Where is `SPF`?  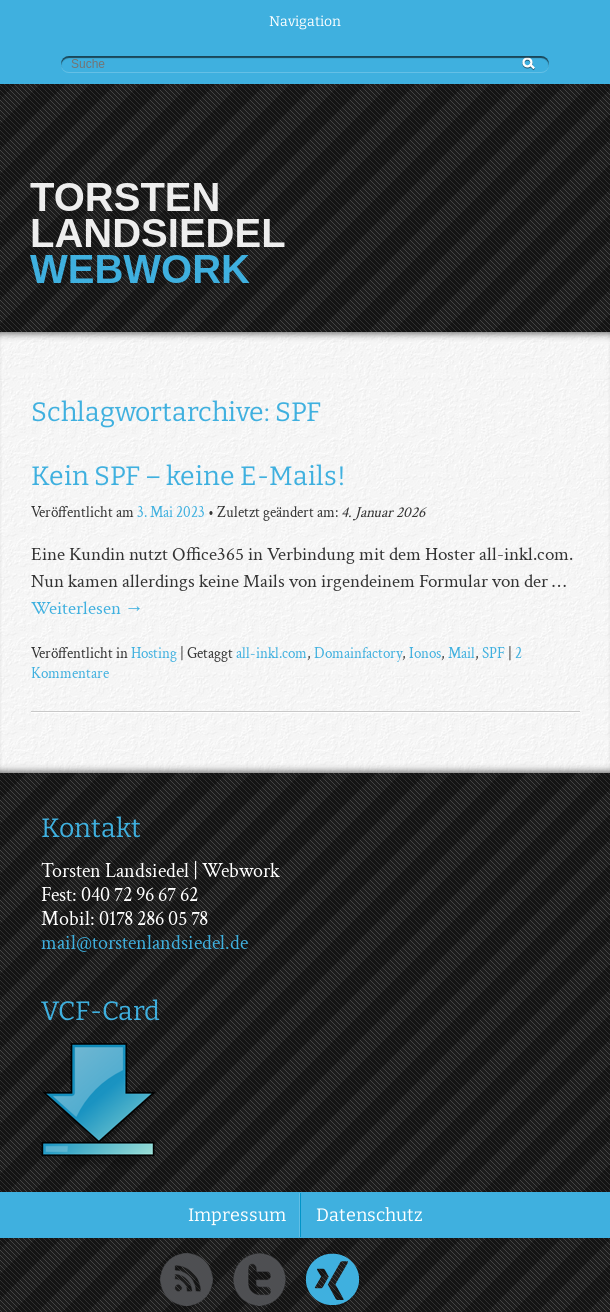
SPF is located at coordinates (493, 653).